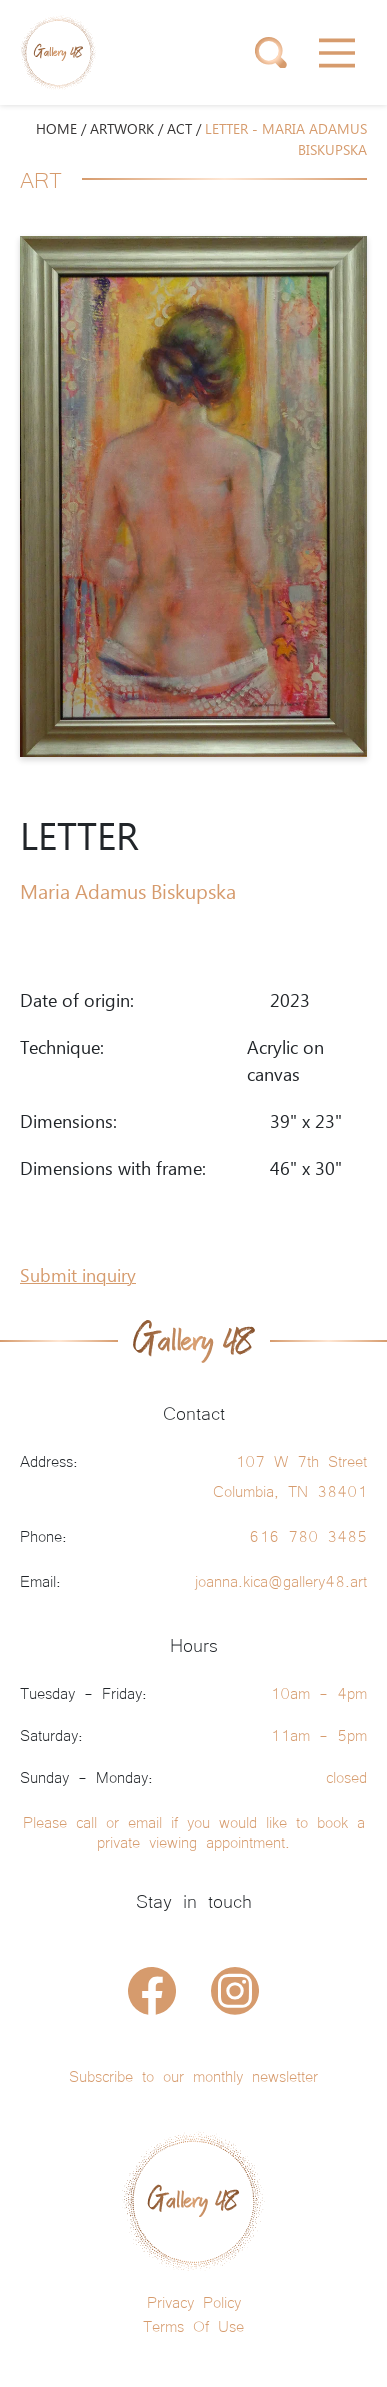 The image size is (387, 2387). What do you see at coordinates (179, 130) in the screenshot?
I see `Act` at bounding box center [179, 130].